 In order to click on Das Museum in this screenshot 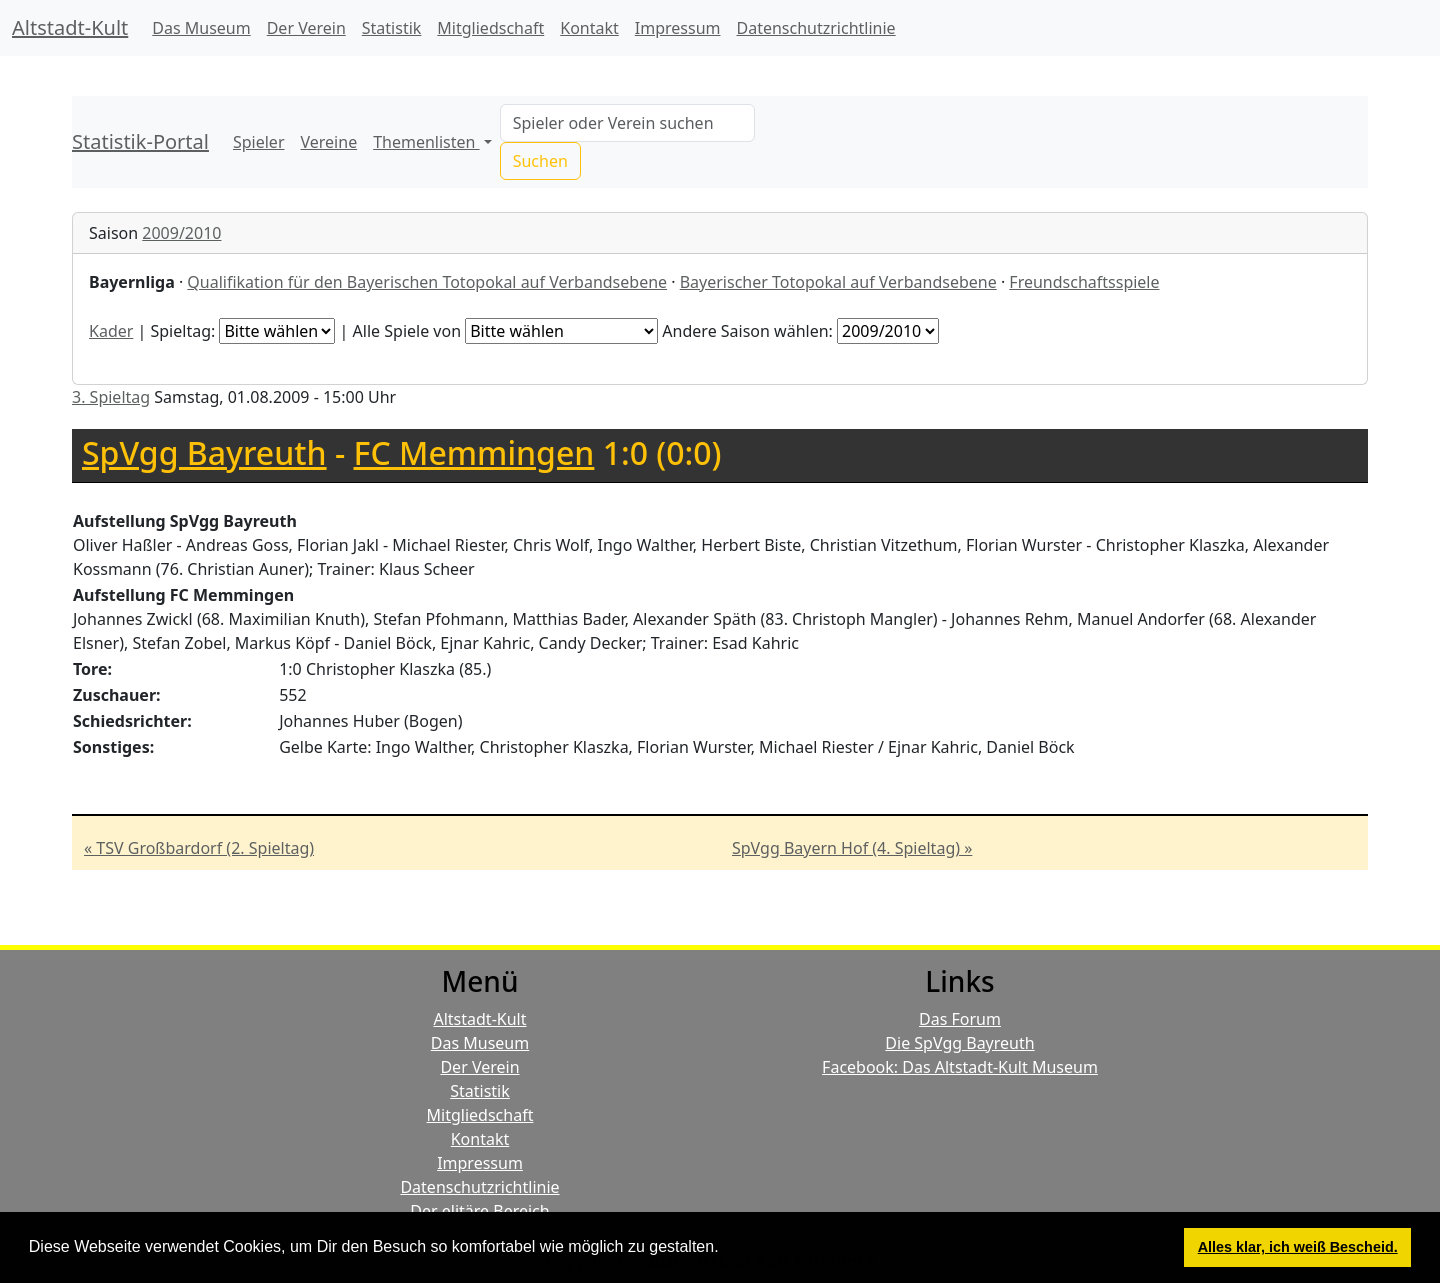, I will do `click(201, 28)`.